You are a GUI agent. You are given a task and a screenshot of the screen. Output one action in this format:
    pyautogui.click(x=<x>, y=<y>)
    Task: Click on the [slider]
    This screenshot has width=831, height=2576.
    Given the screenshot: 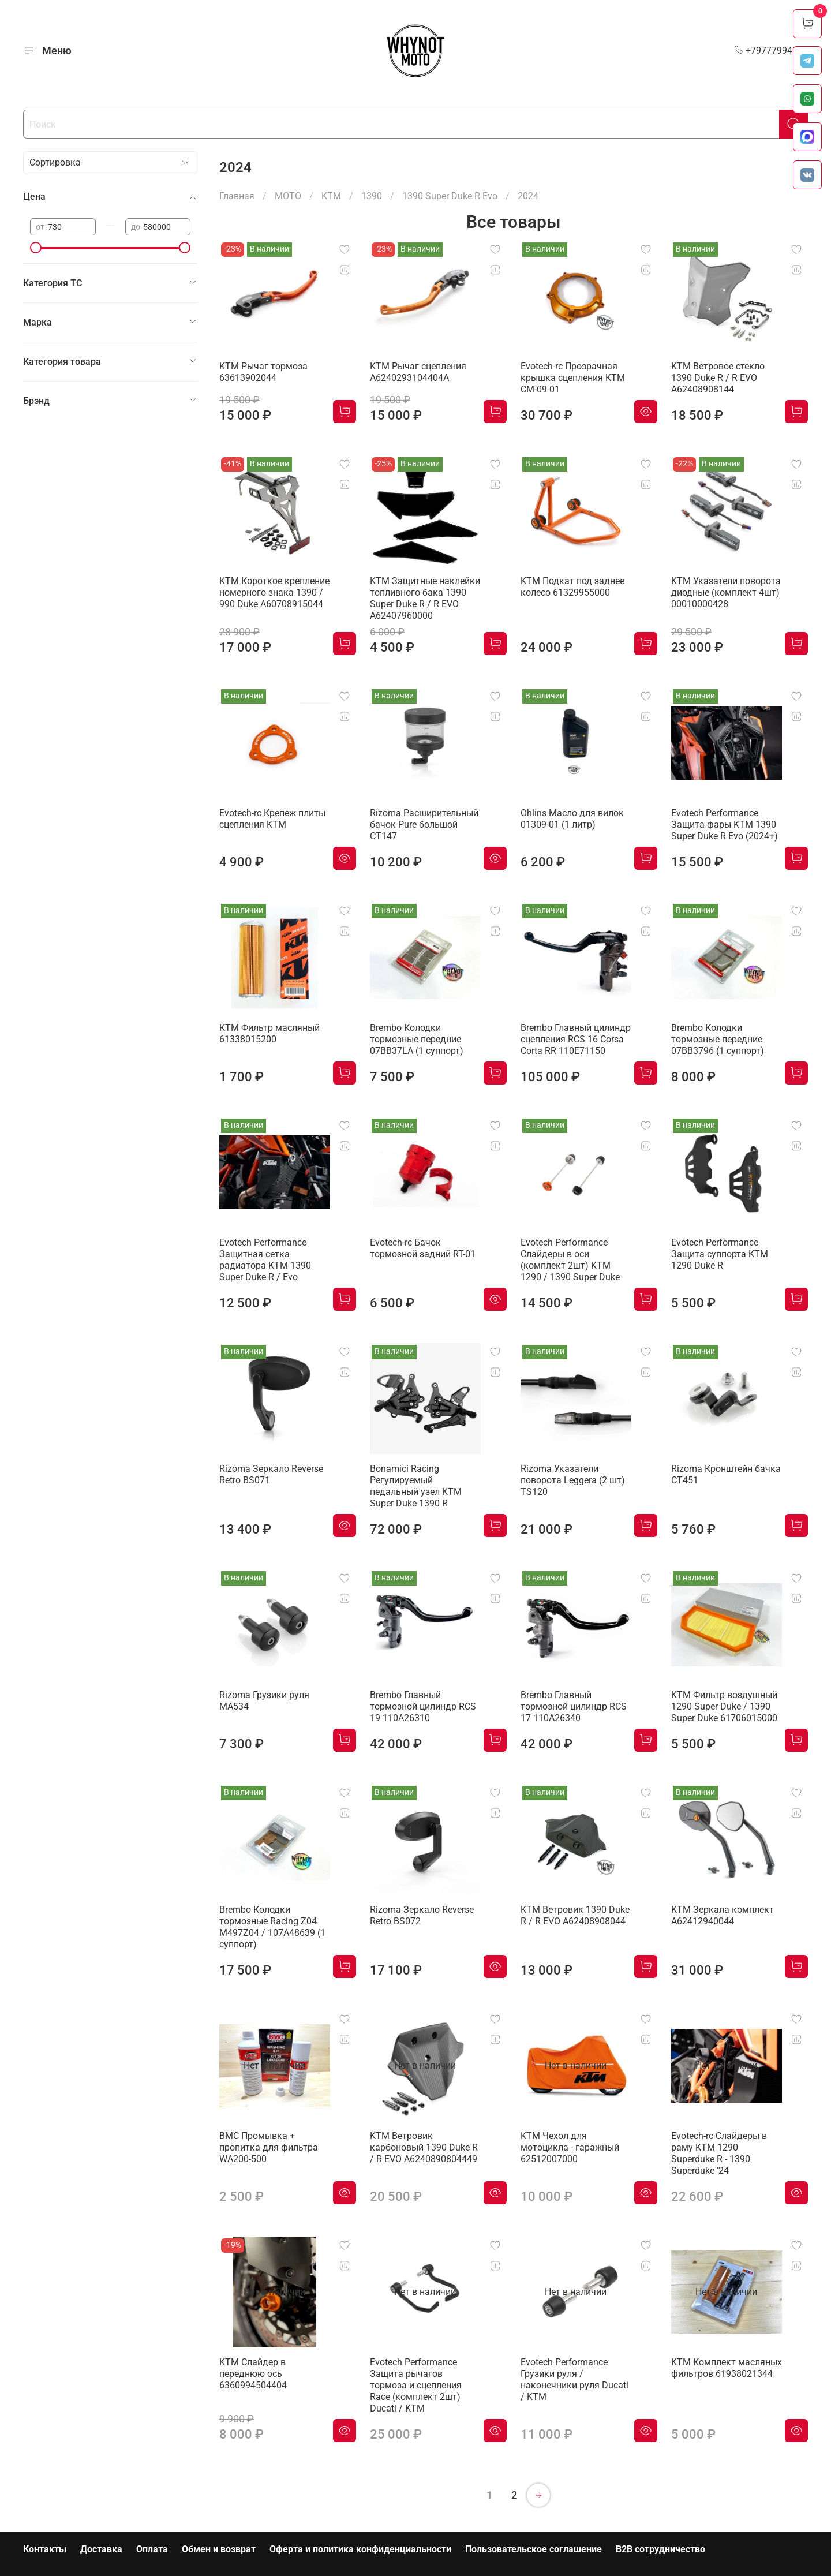 What is the action you would take?
    pyautogui.click(x=35, y=247)
    